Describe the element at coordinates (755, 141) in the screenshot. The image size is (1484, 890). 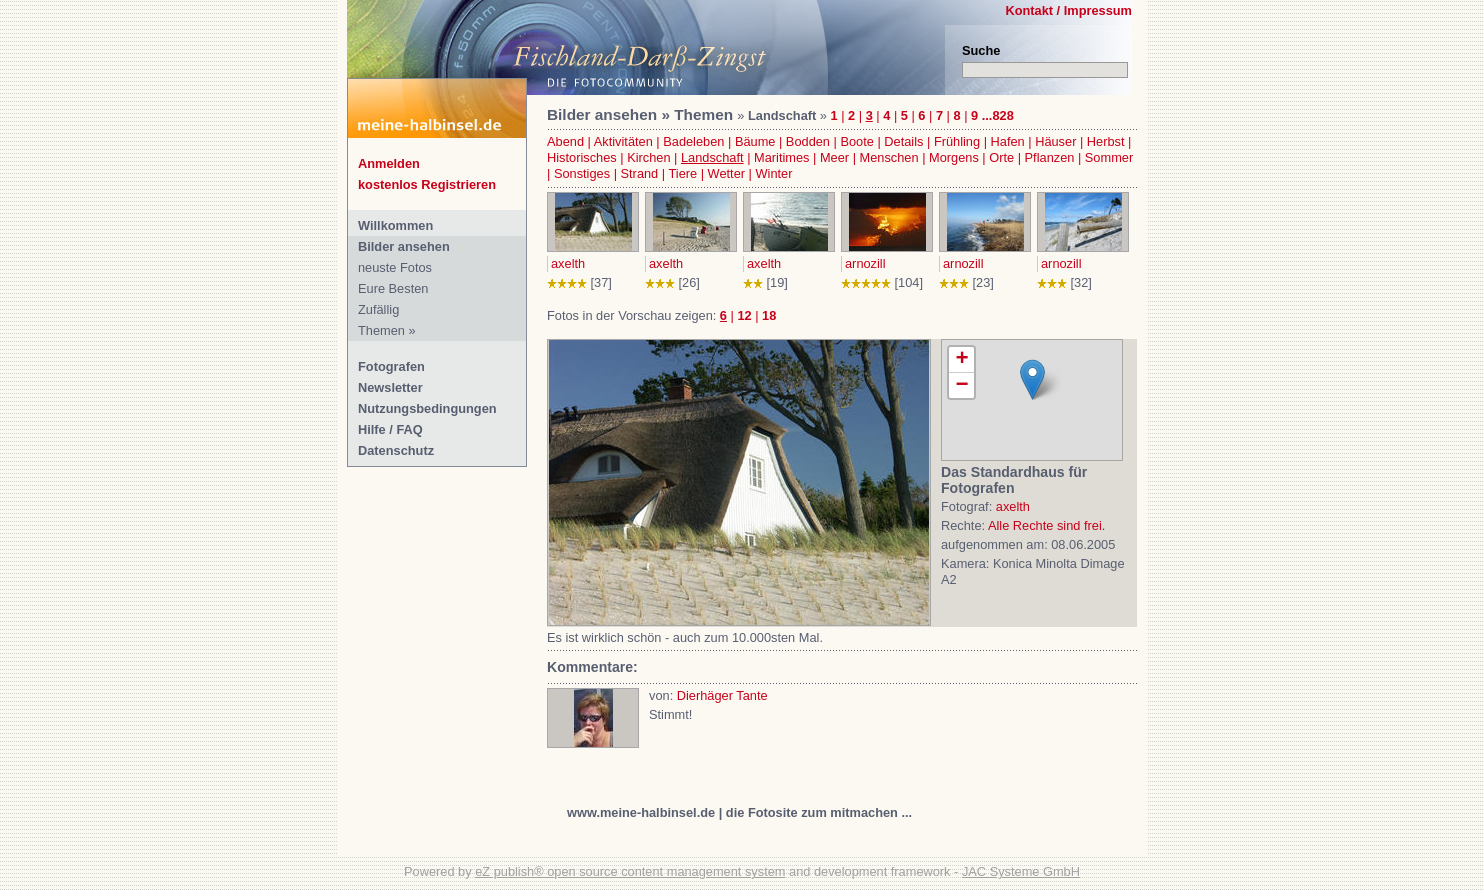
I see `Bäume` at that location.